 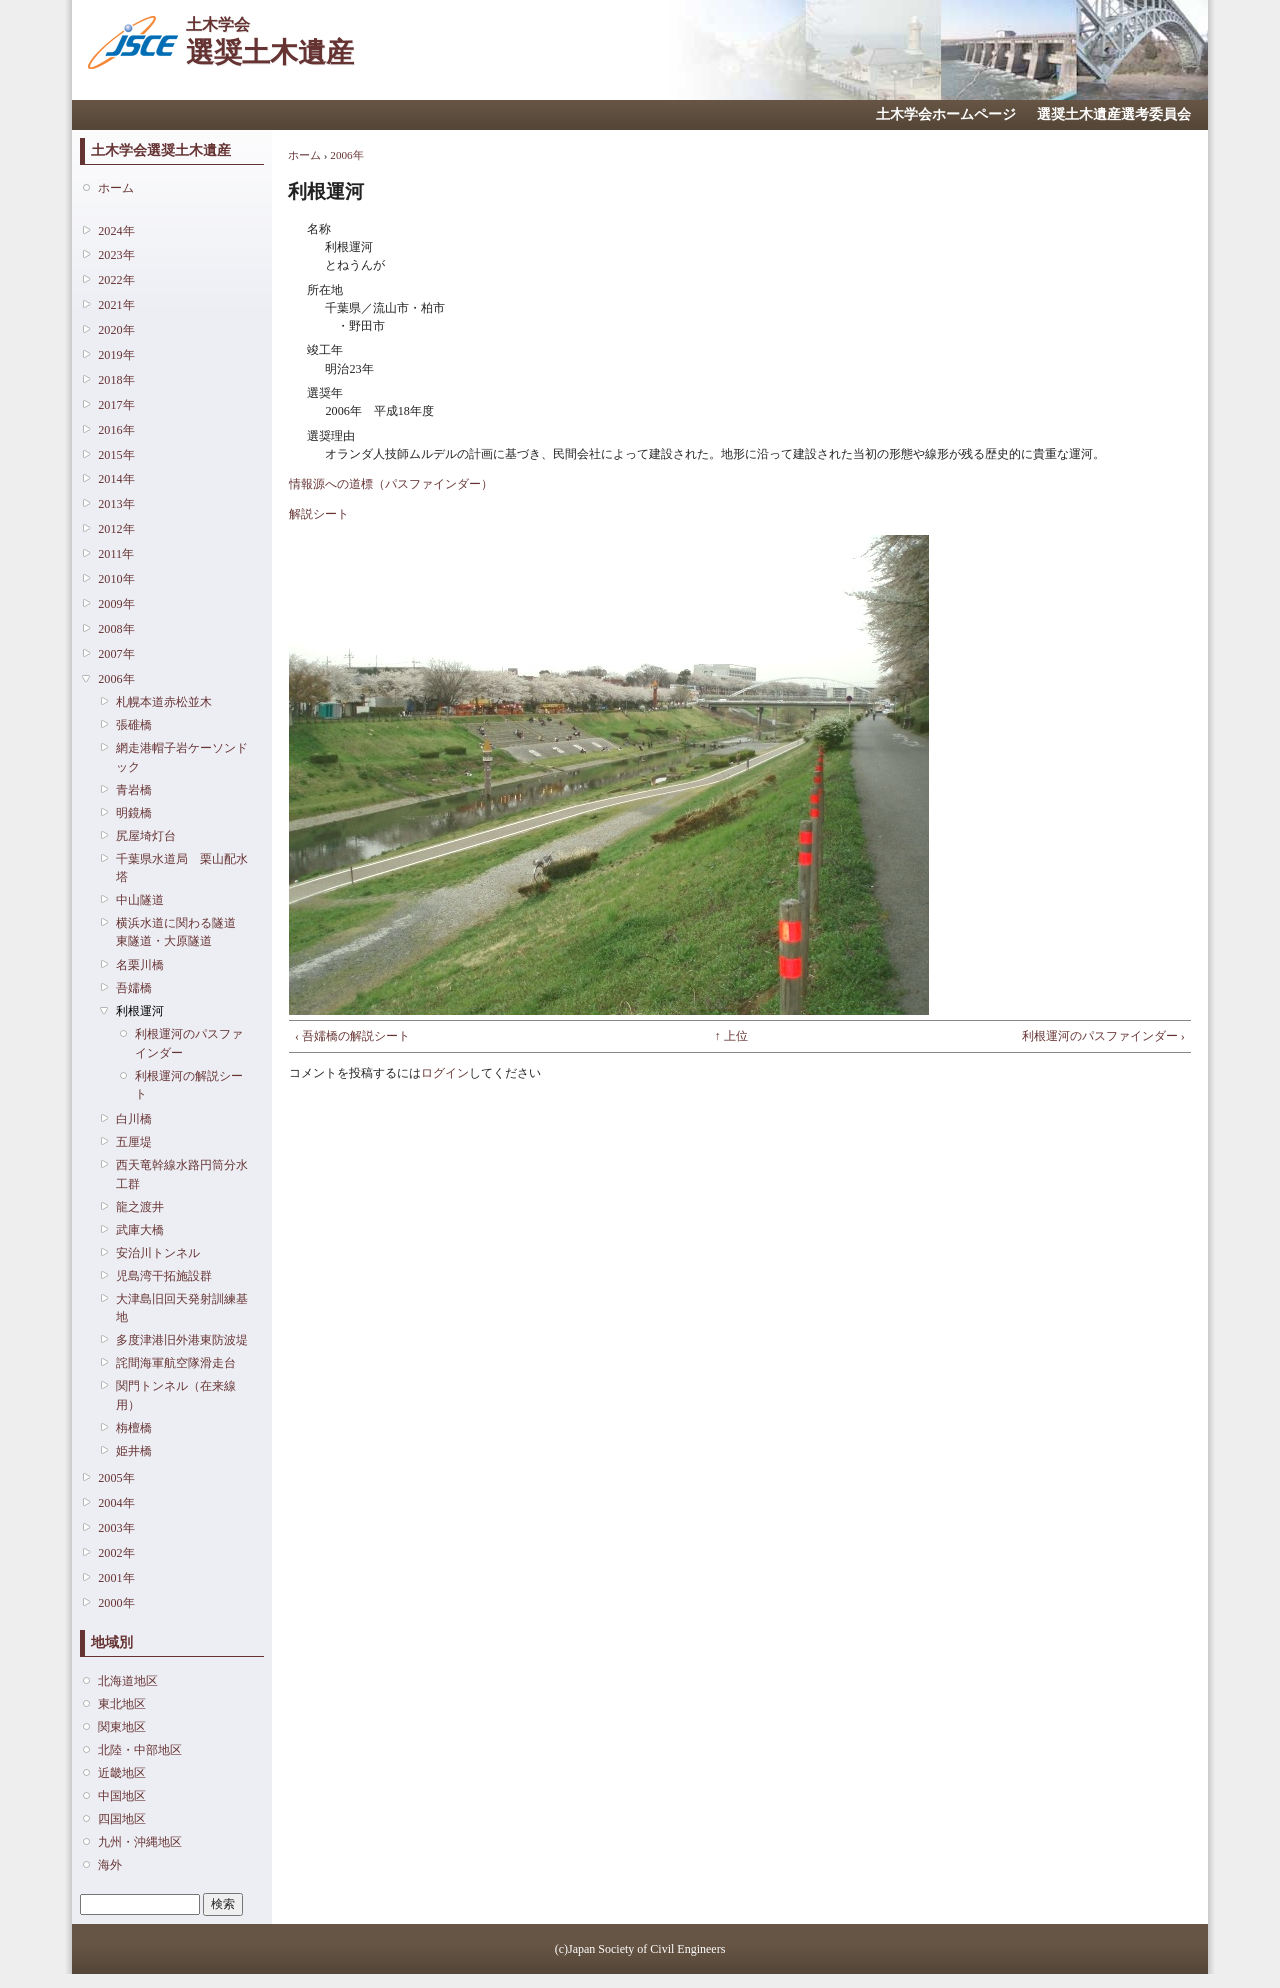 What do you see at coordinates (182, 1308) in the screenshot?
I see `大津島旧回天発射訓練基地` at bounding box center [182, 1308].